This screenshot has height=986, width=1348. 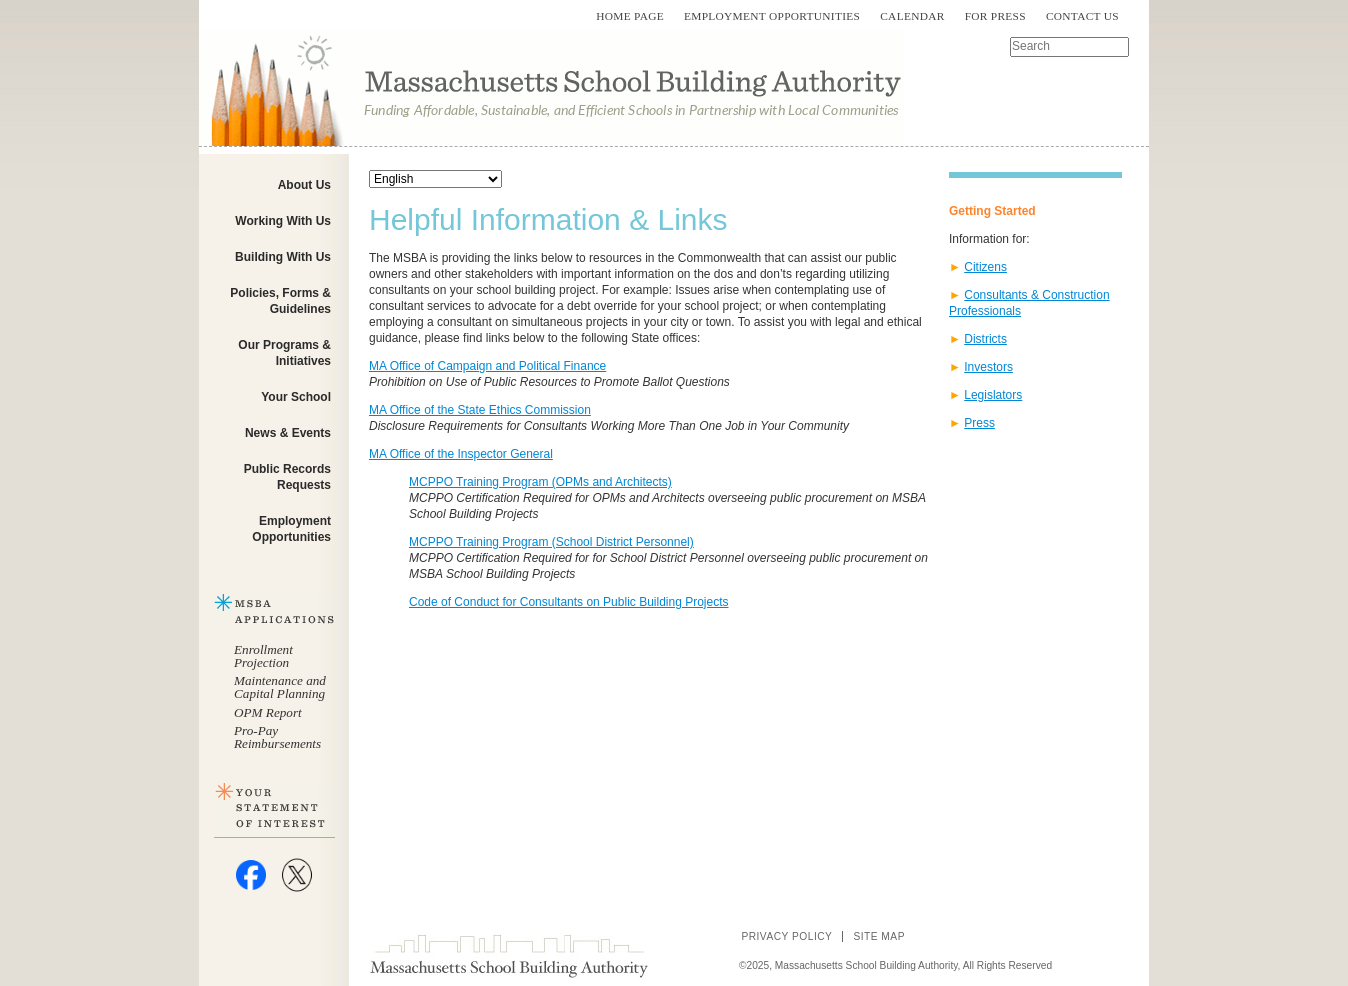 What do you see at coordinates (480, 410) in the screenshot?
I see `MA Office of the State Ethics Commission` at bounding box center [480, 410].